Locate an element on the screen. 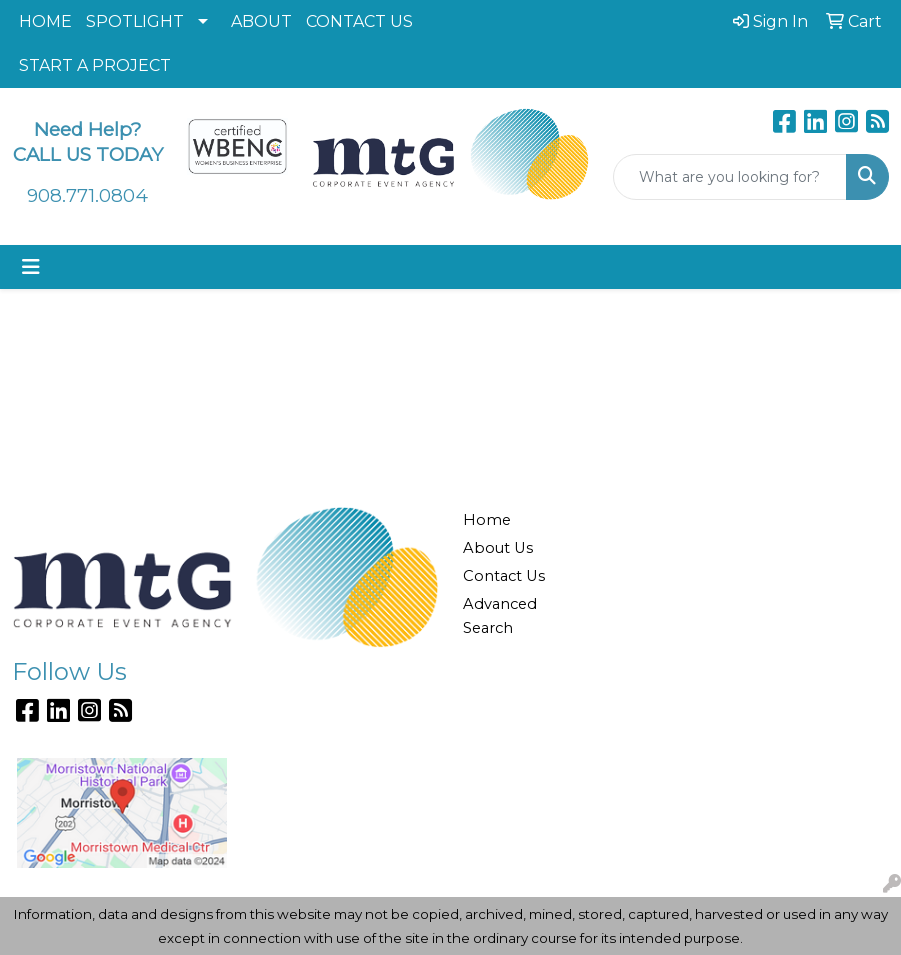 The width and height of the screenshot is (901, 955). Home is located at coordinates (487, 520).